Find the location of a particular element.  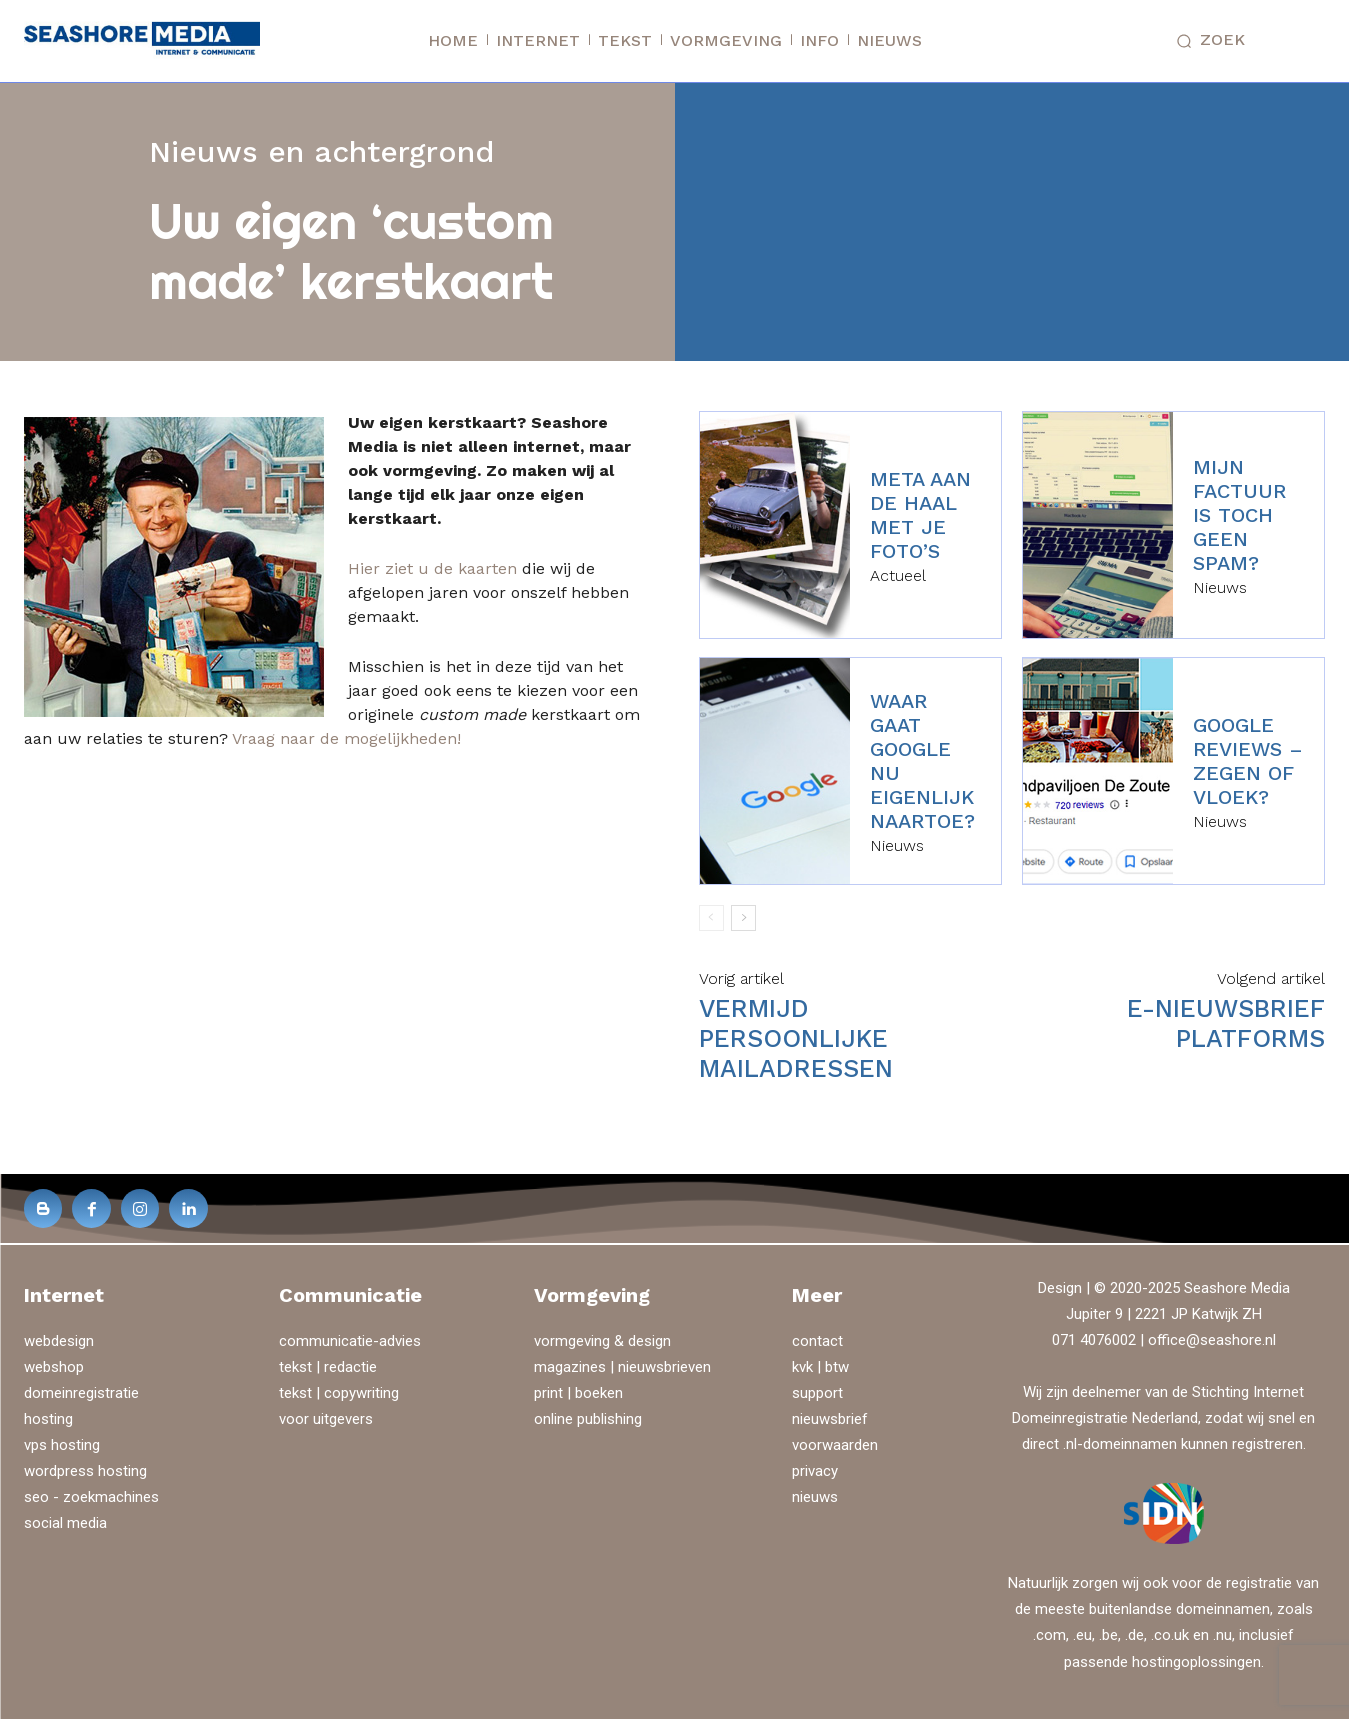

webdesign is located at coordinates (59, 1341).